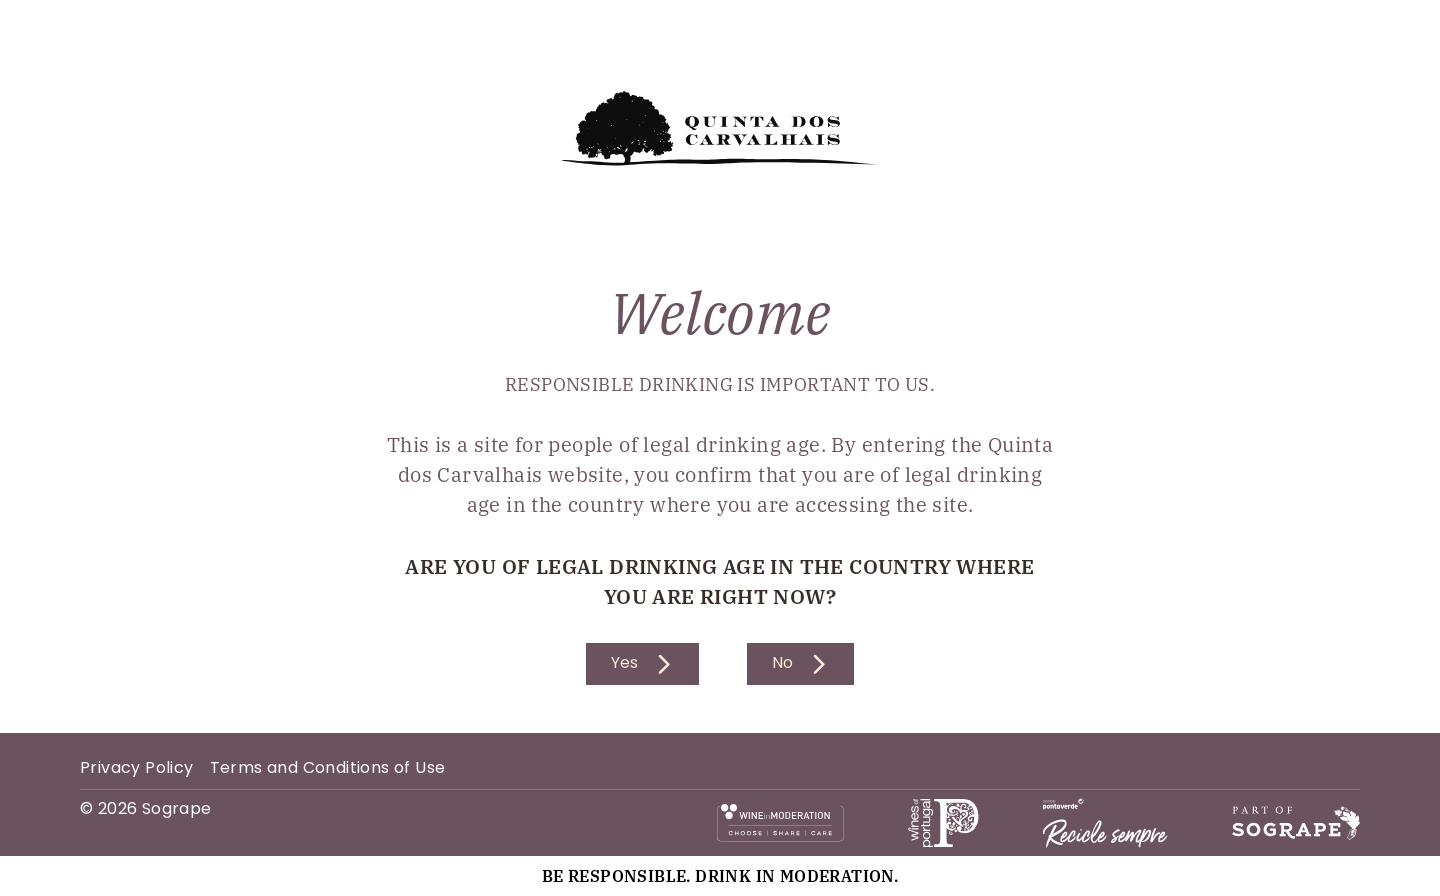  I want to click on Yes, so click(642, 664).